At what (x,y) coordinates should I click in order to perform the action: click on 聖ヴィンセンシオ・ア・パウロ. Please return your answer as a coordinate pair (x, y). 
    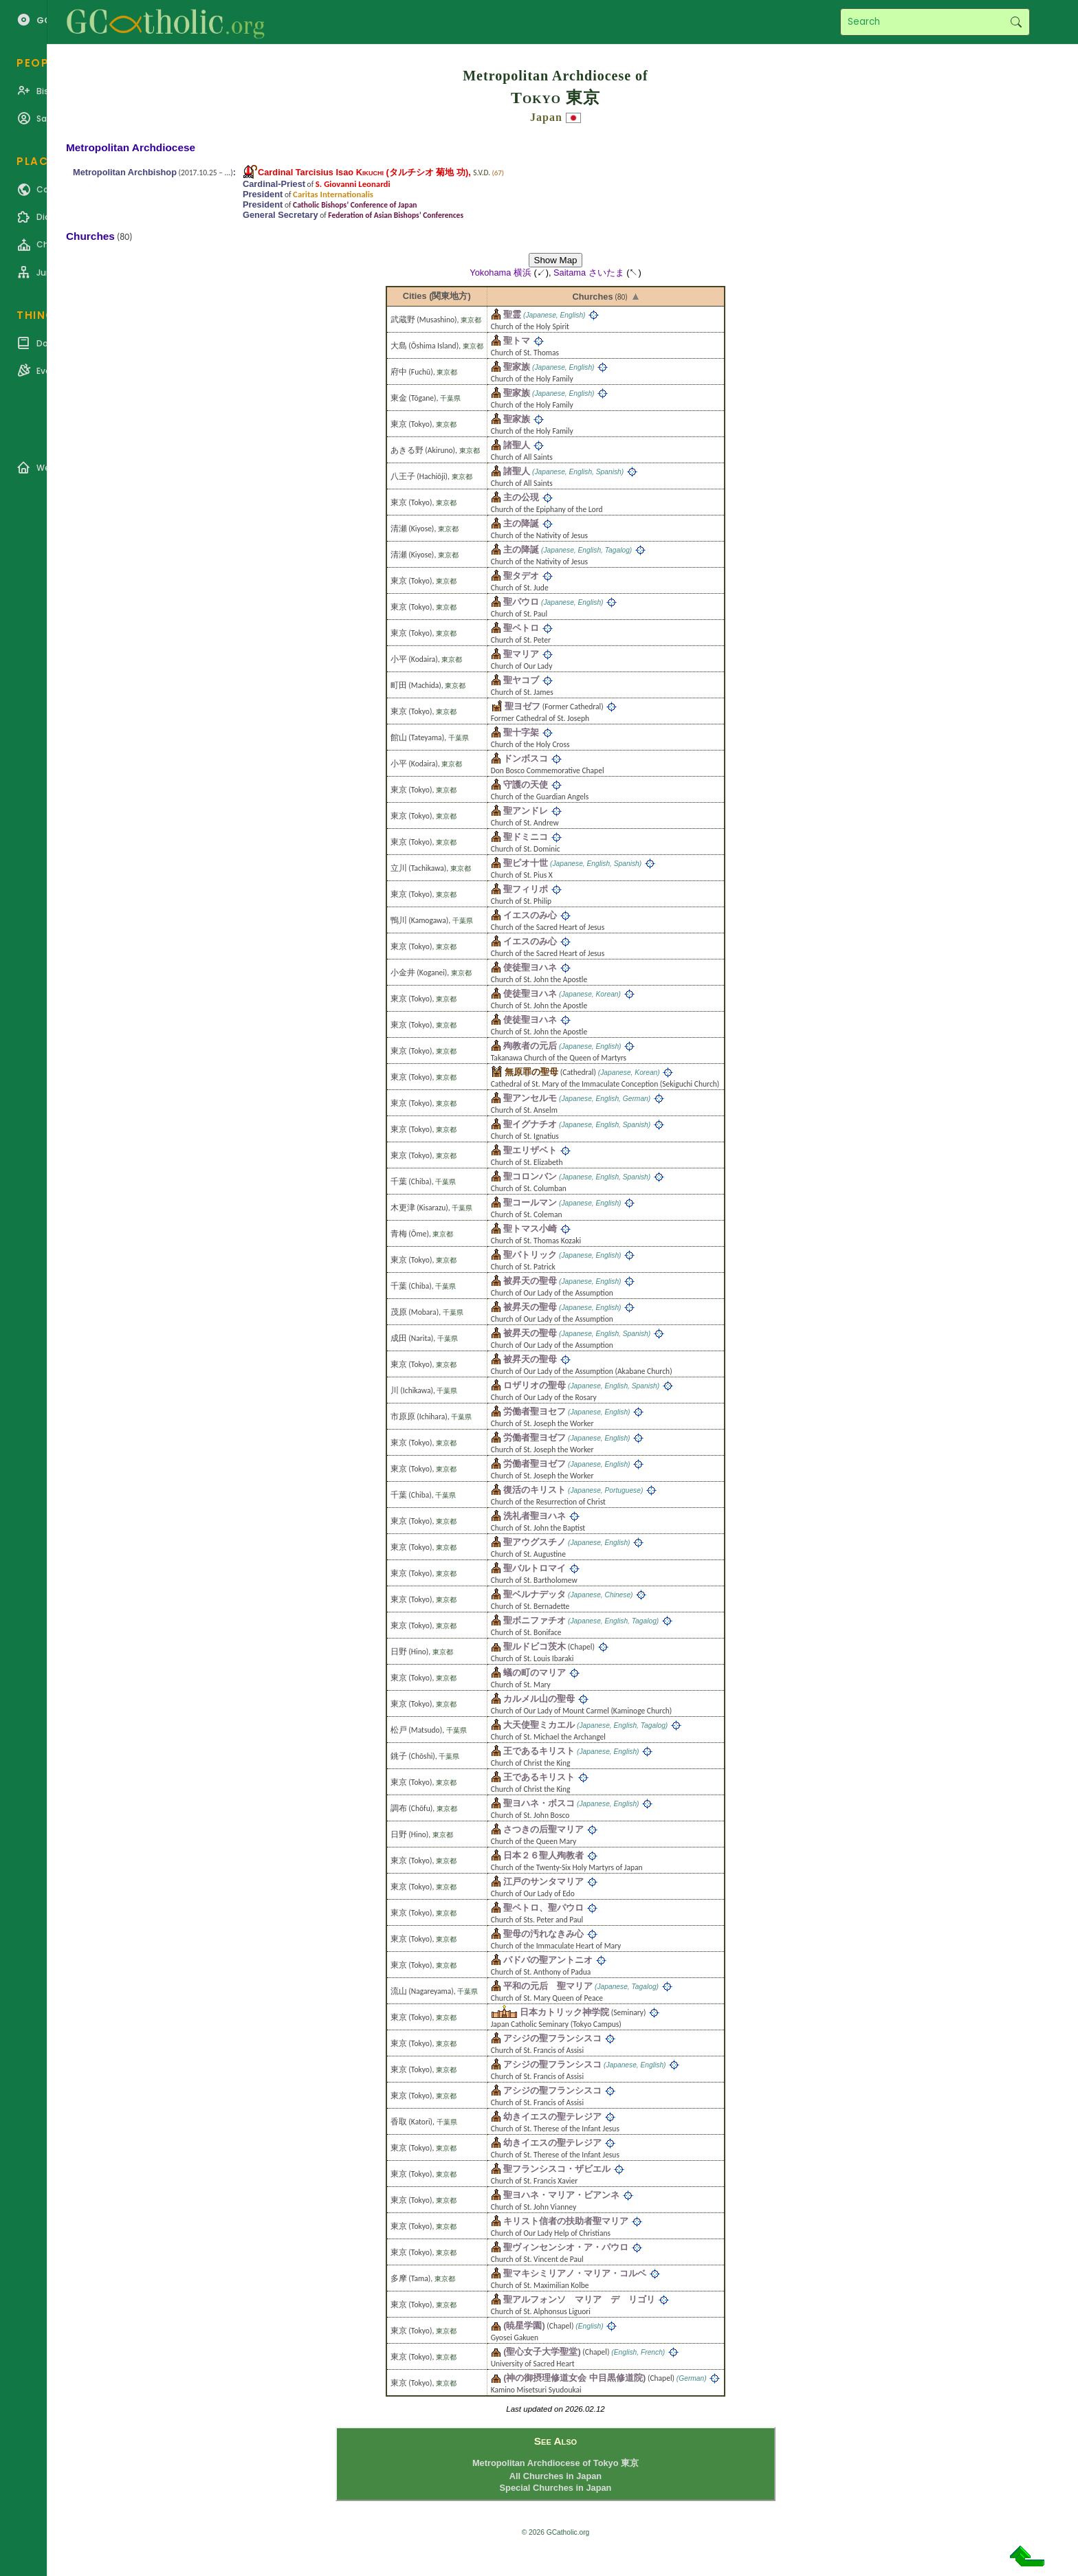
    Looking at the image, I should click on (565, 2247).